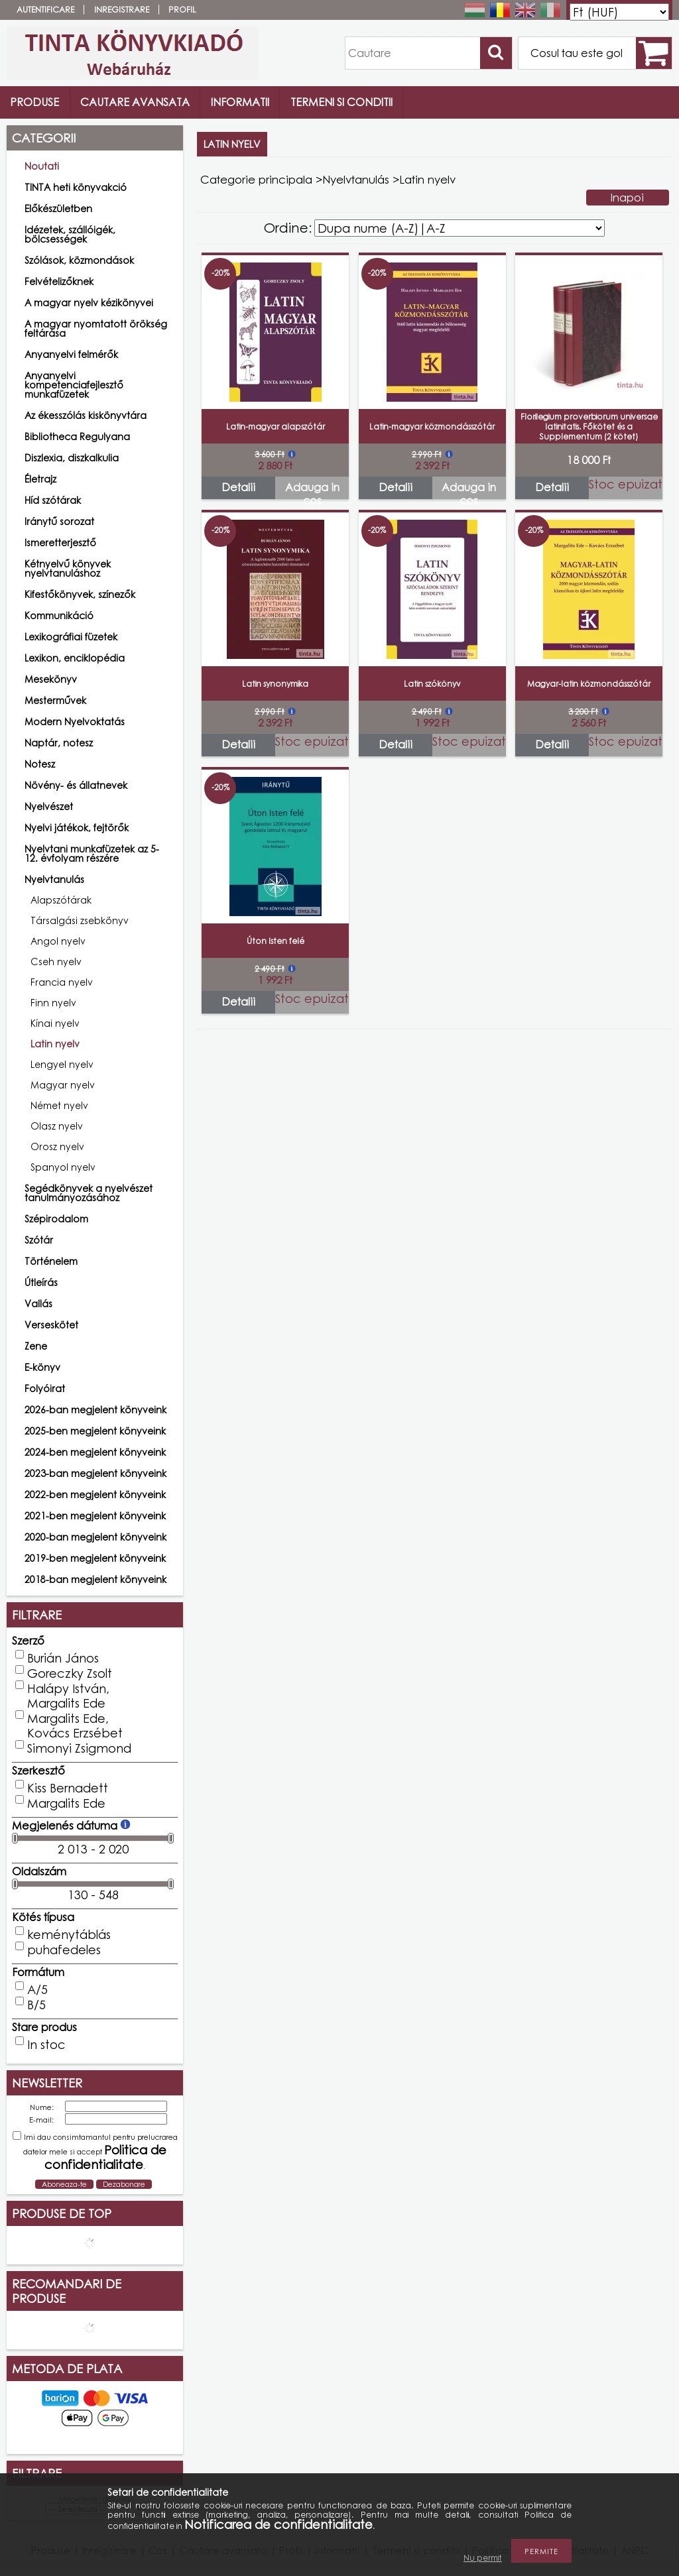  Describe the element at coordinates (64, 1949) in the screenshot. I see `puhafedeles` at that location.